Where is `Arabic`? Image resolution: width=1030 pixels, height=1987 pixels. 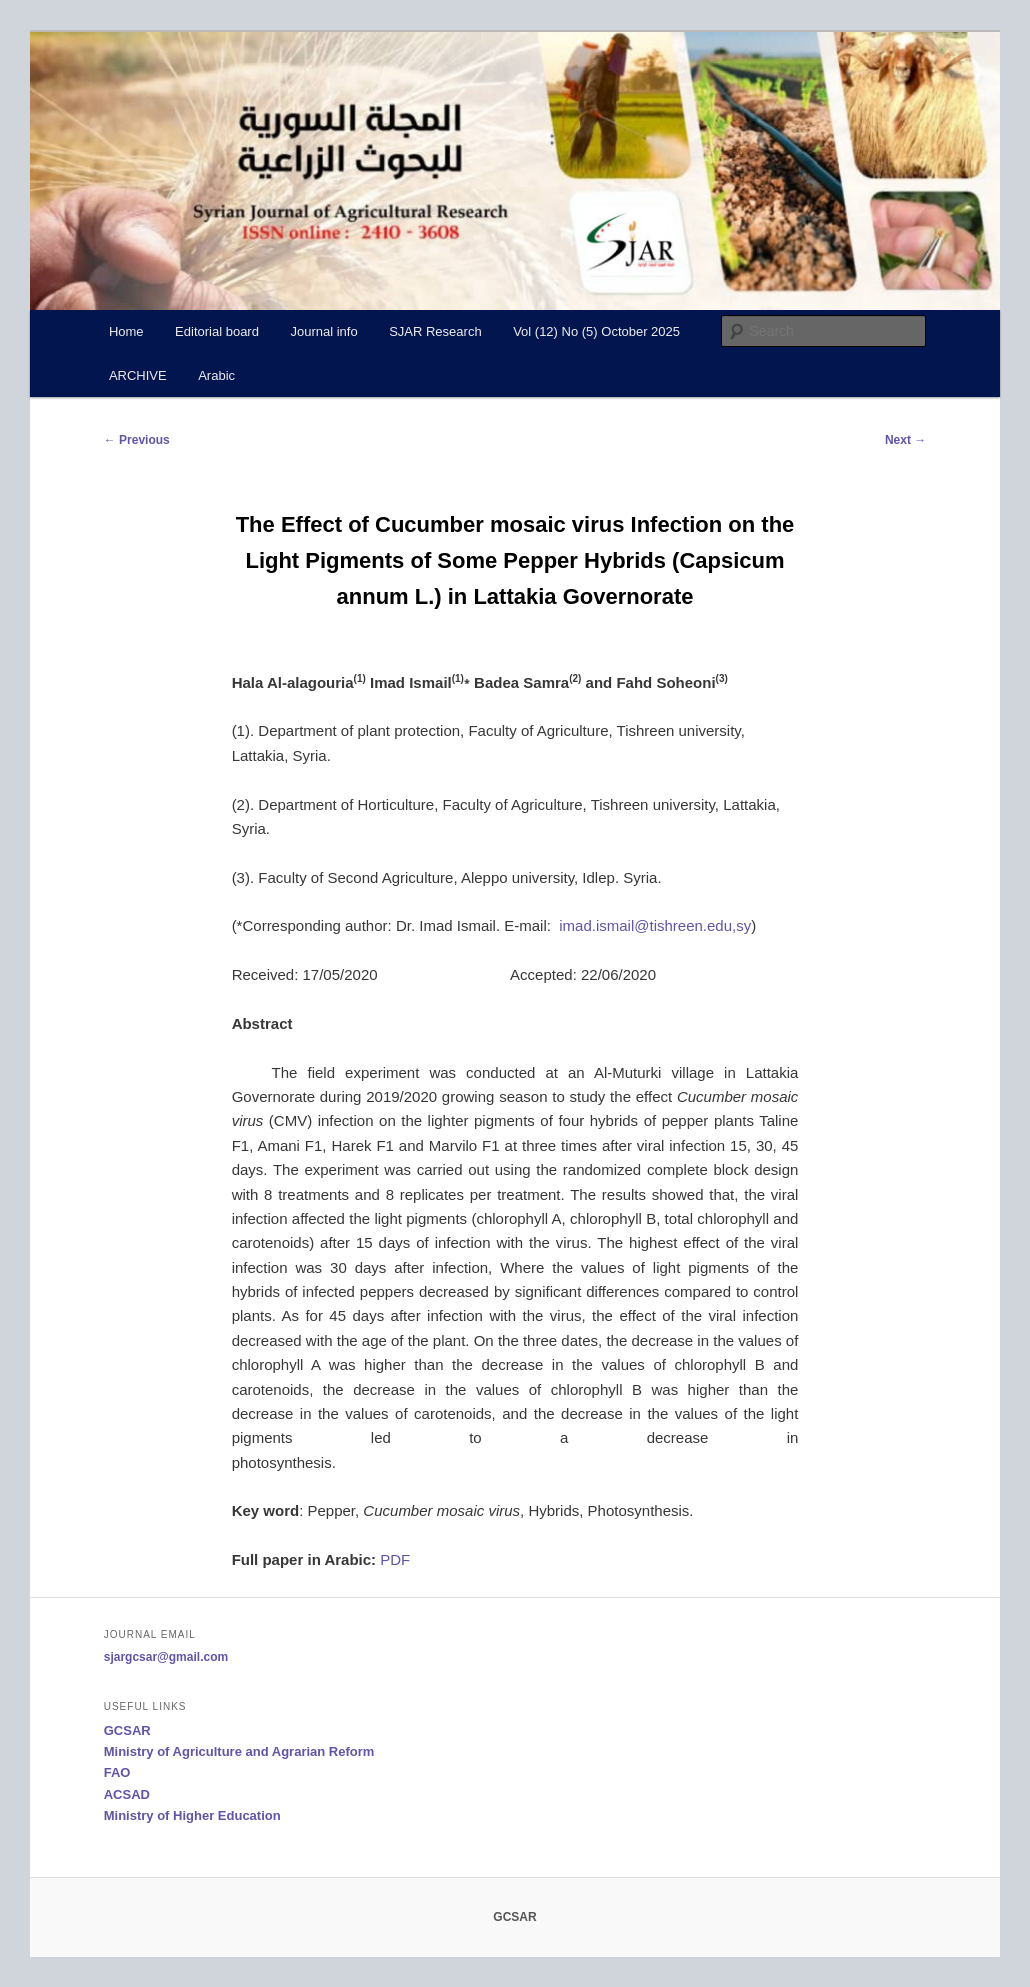
Arabic is located at coordinates (216, 375).